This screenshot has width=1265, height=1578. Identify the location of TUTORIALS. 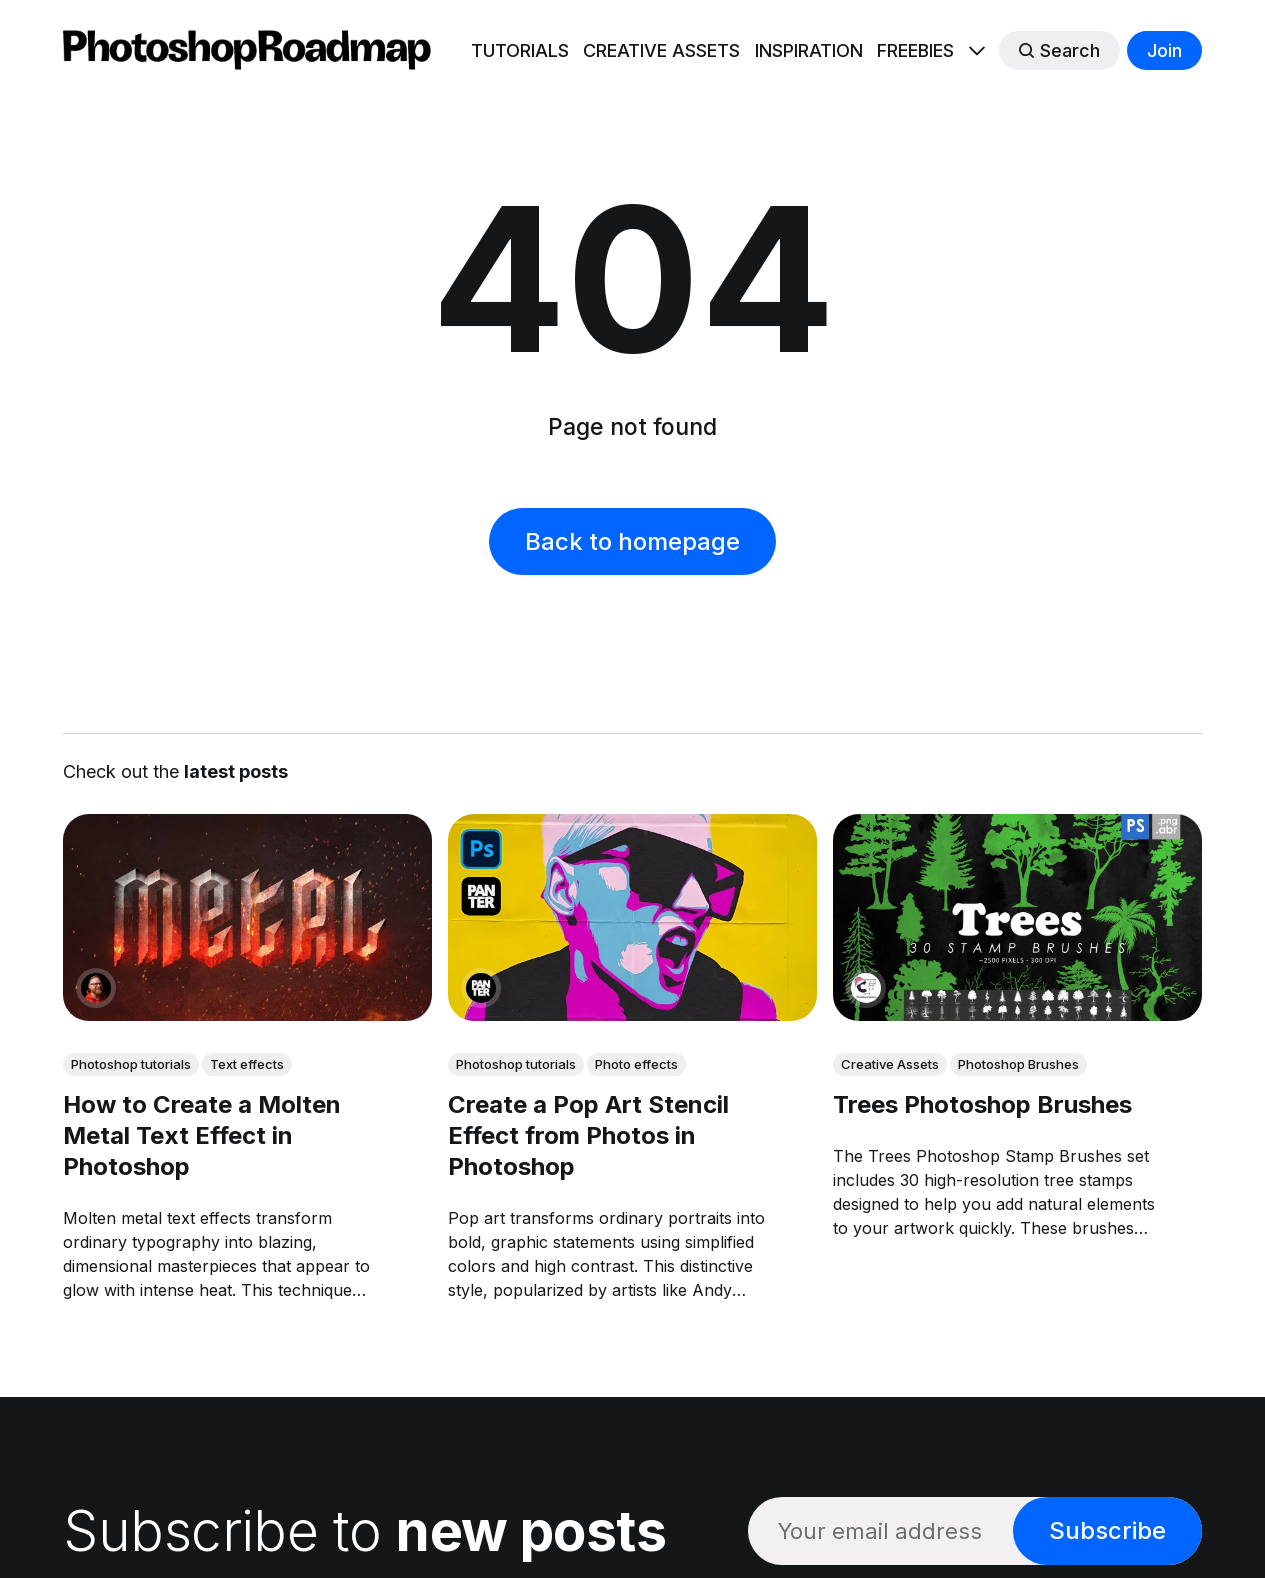
(520, 50).